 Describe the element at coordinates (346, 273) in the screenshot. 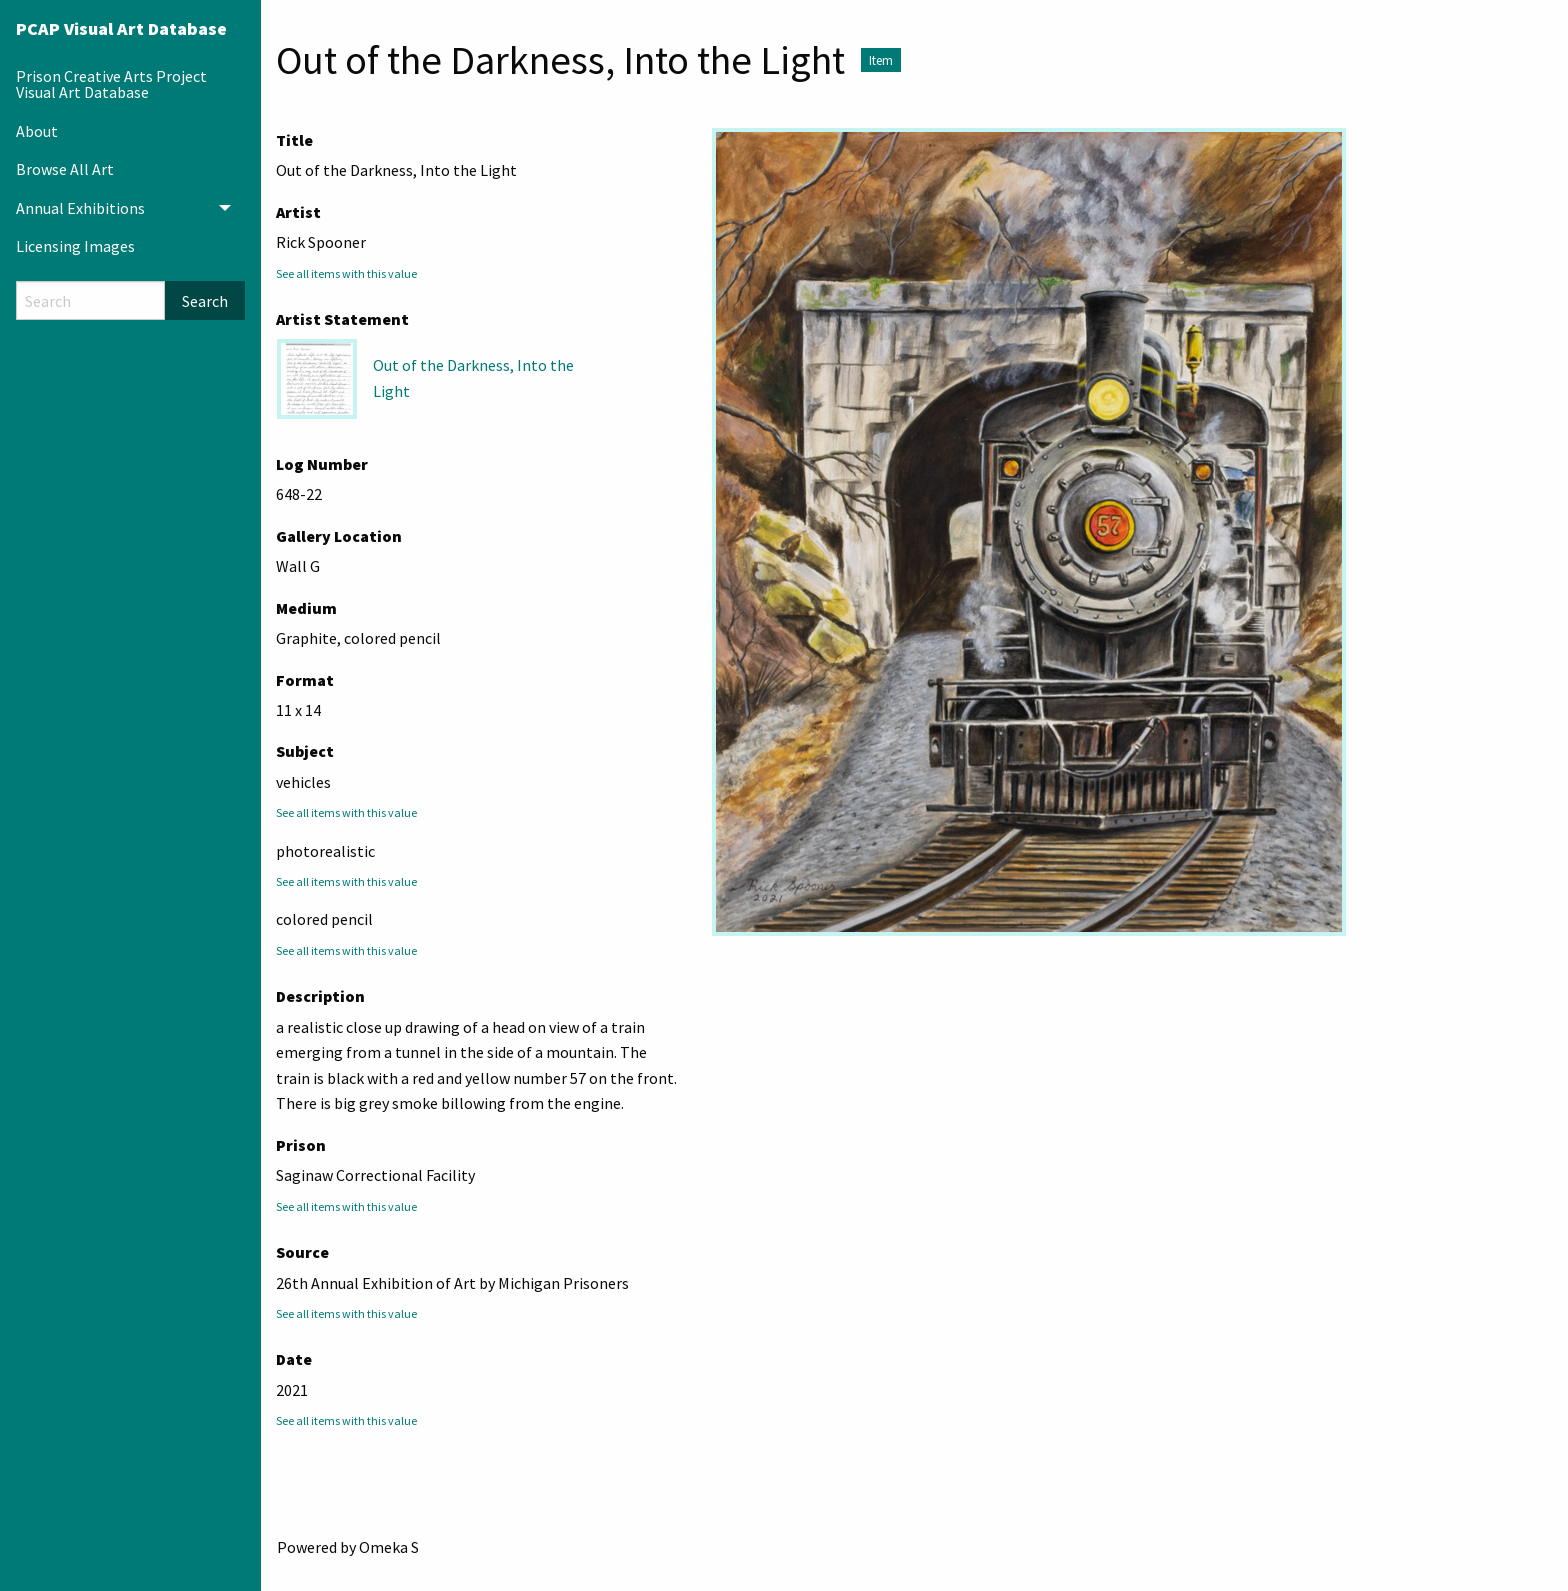

I see `See all items with this value` at that location.